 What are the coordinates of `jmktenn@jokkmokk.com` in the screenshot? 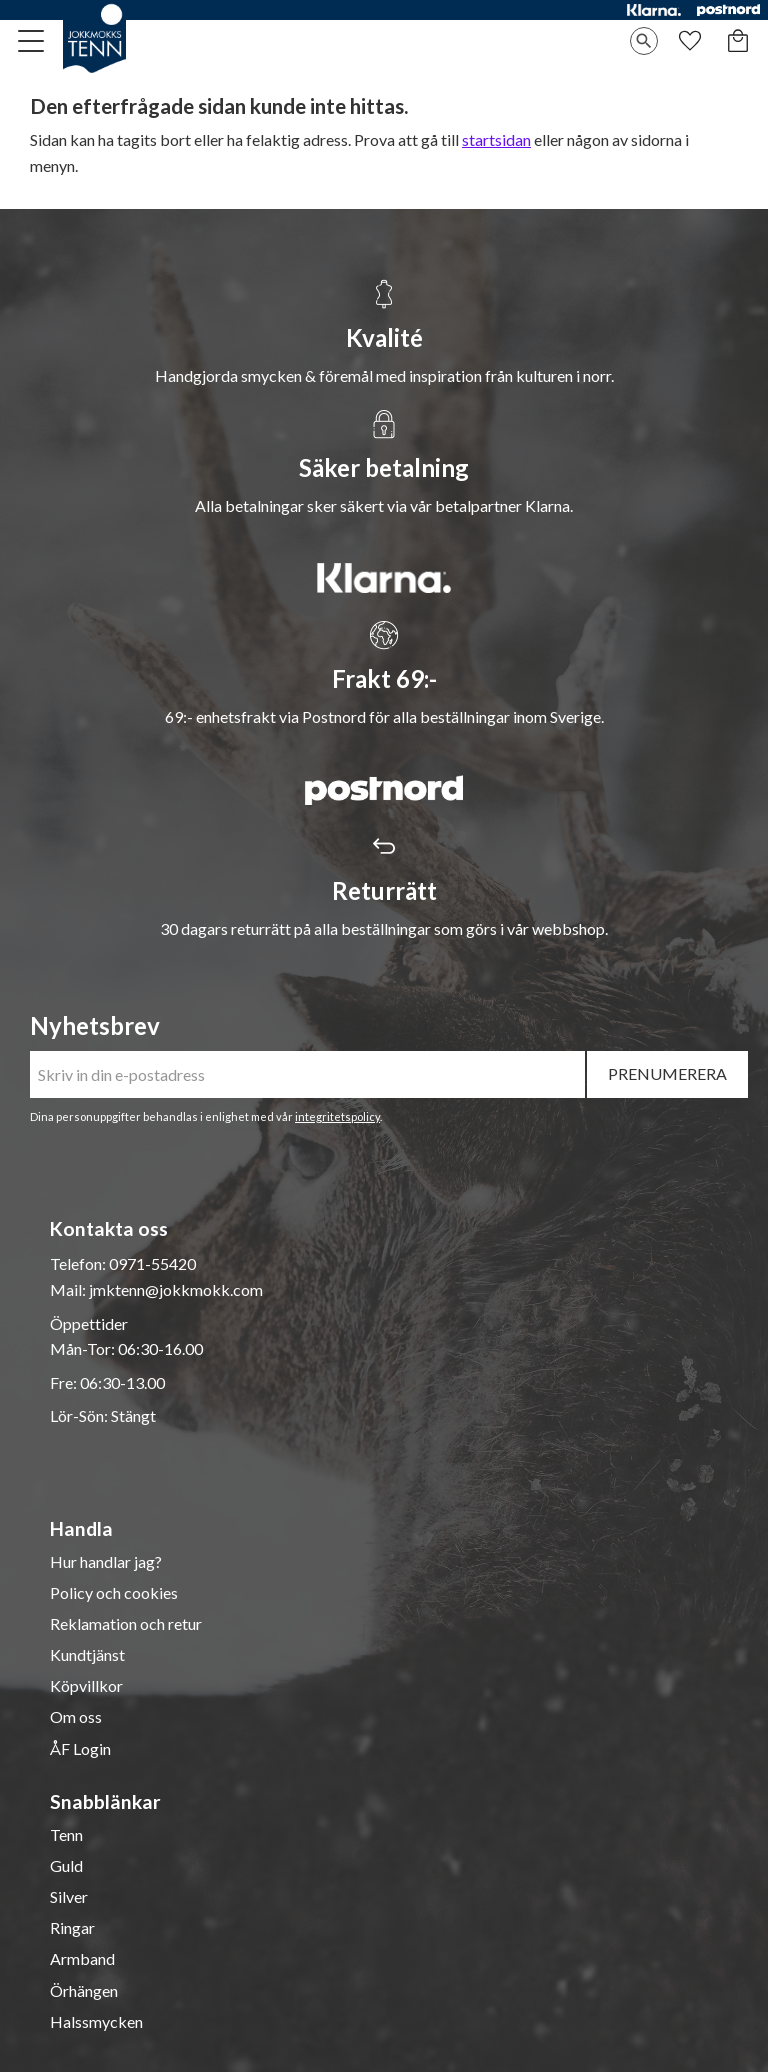 It's located at (176, 1289).